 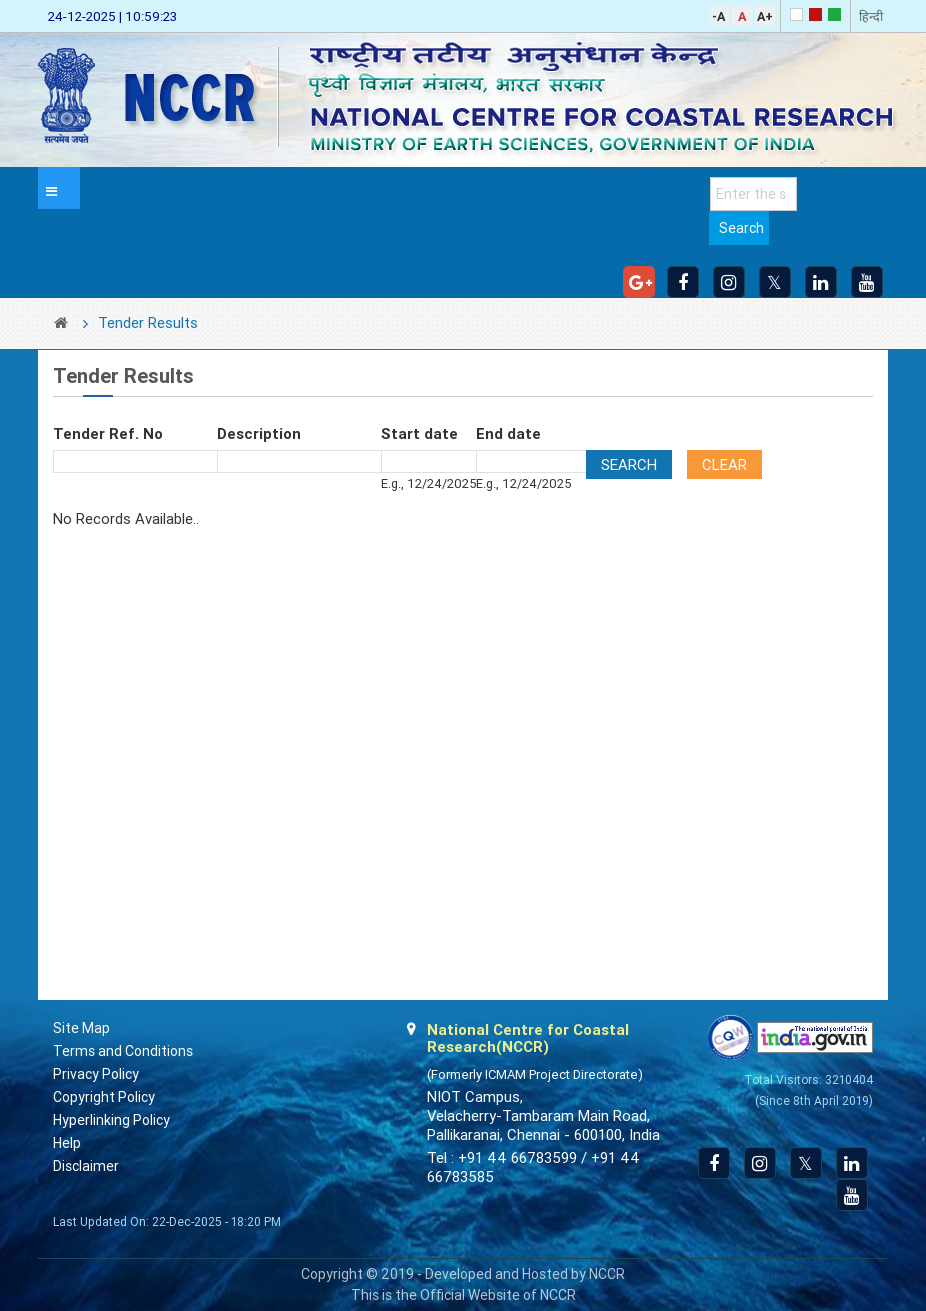 I want to click on Copyright Policy, so click(x=104, y=1097).